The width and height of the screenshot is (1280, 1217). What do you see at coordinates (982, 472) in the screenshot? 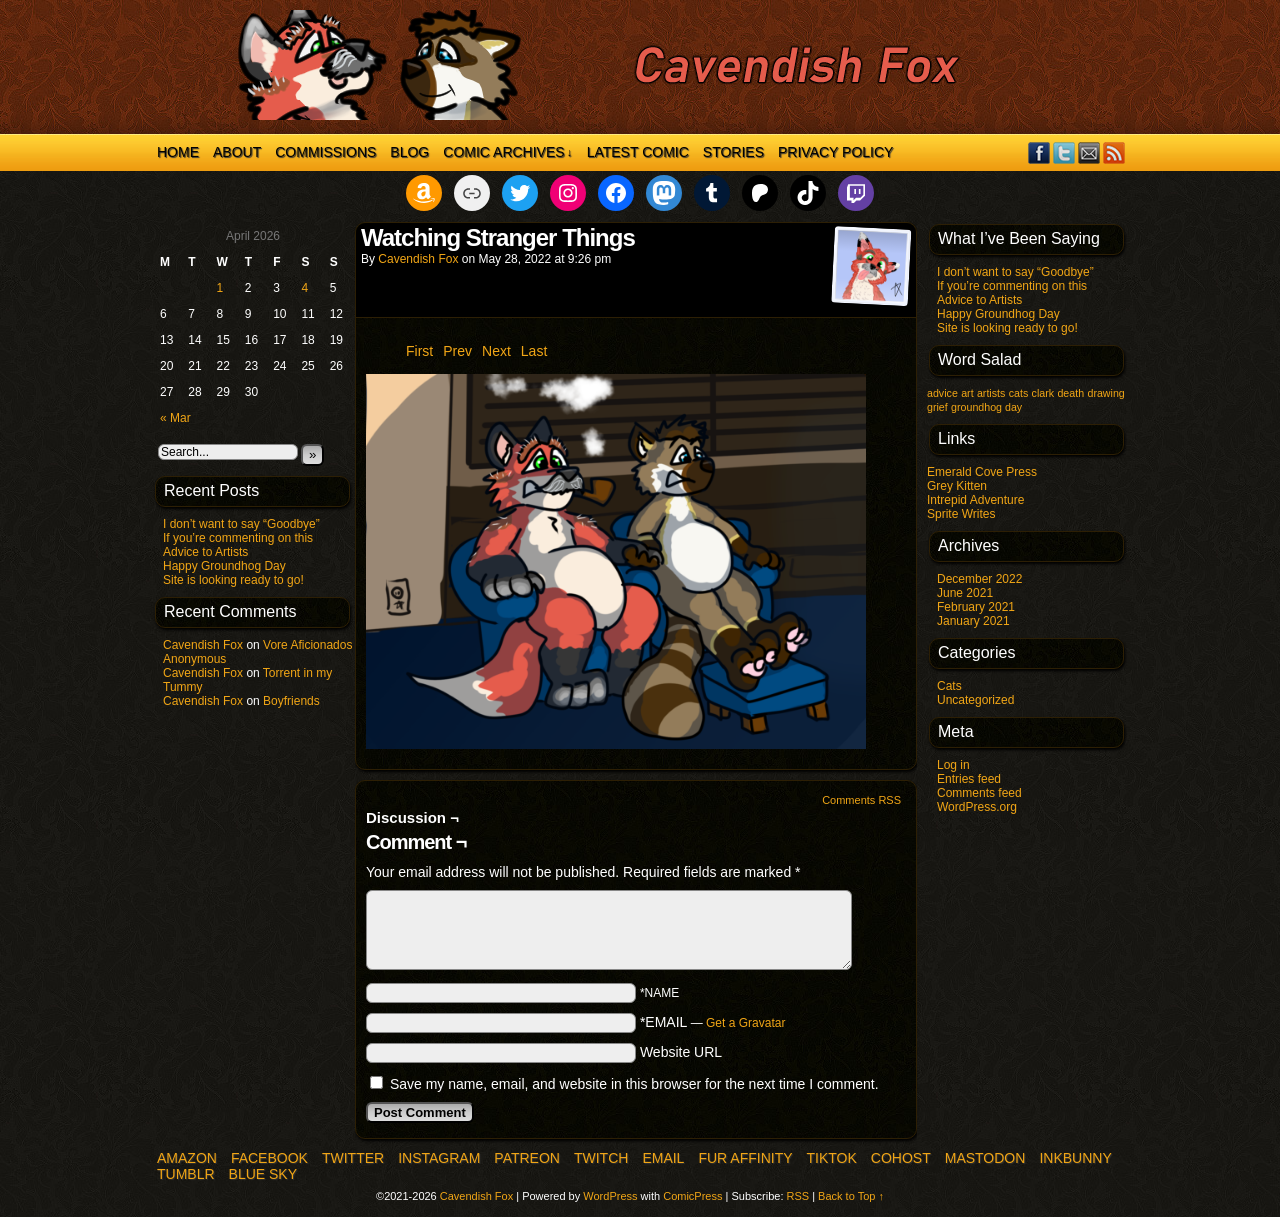
I see `Emerald Cove Press` at bounding box center [982, 472].